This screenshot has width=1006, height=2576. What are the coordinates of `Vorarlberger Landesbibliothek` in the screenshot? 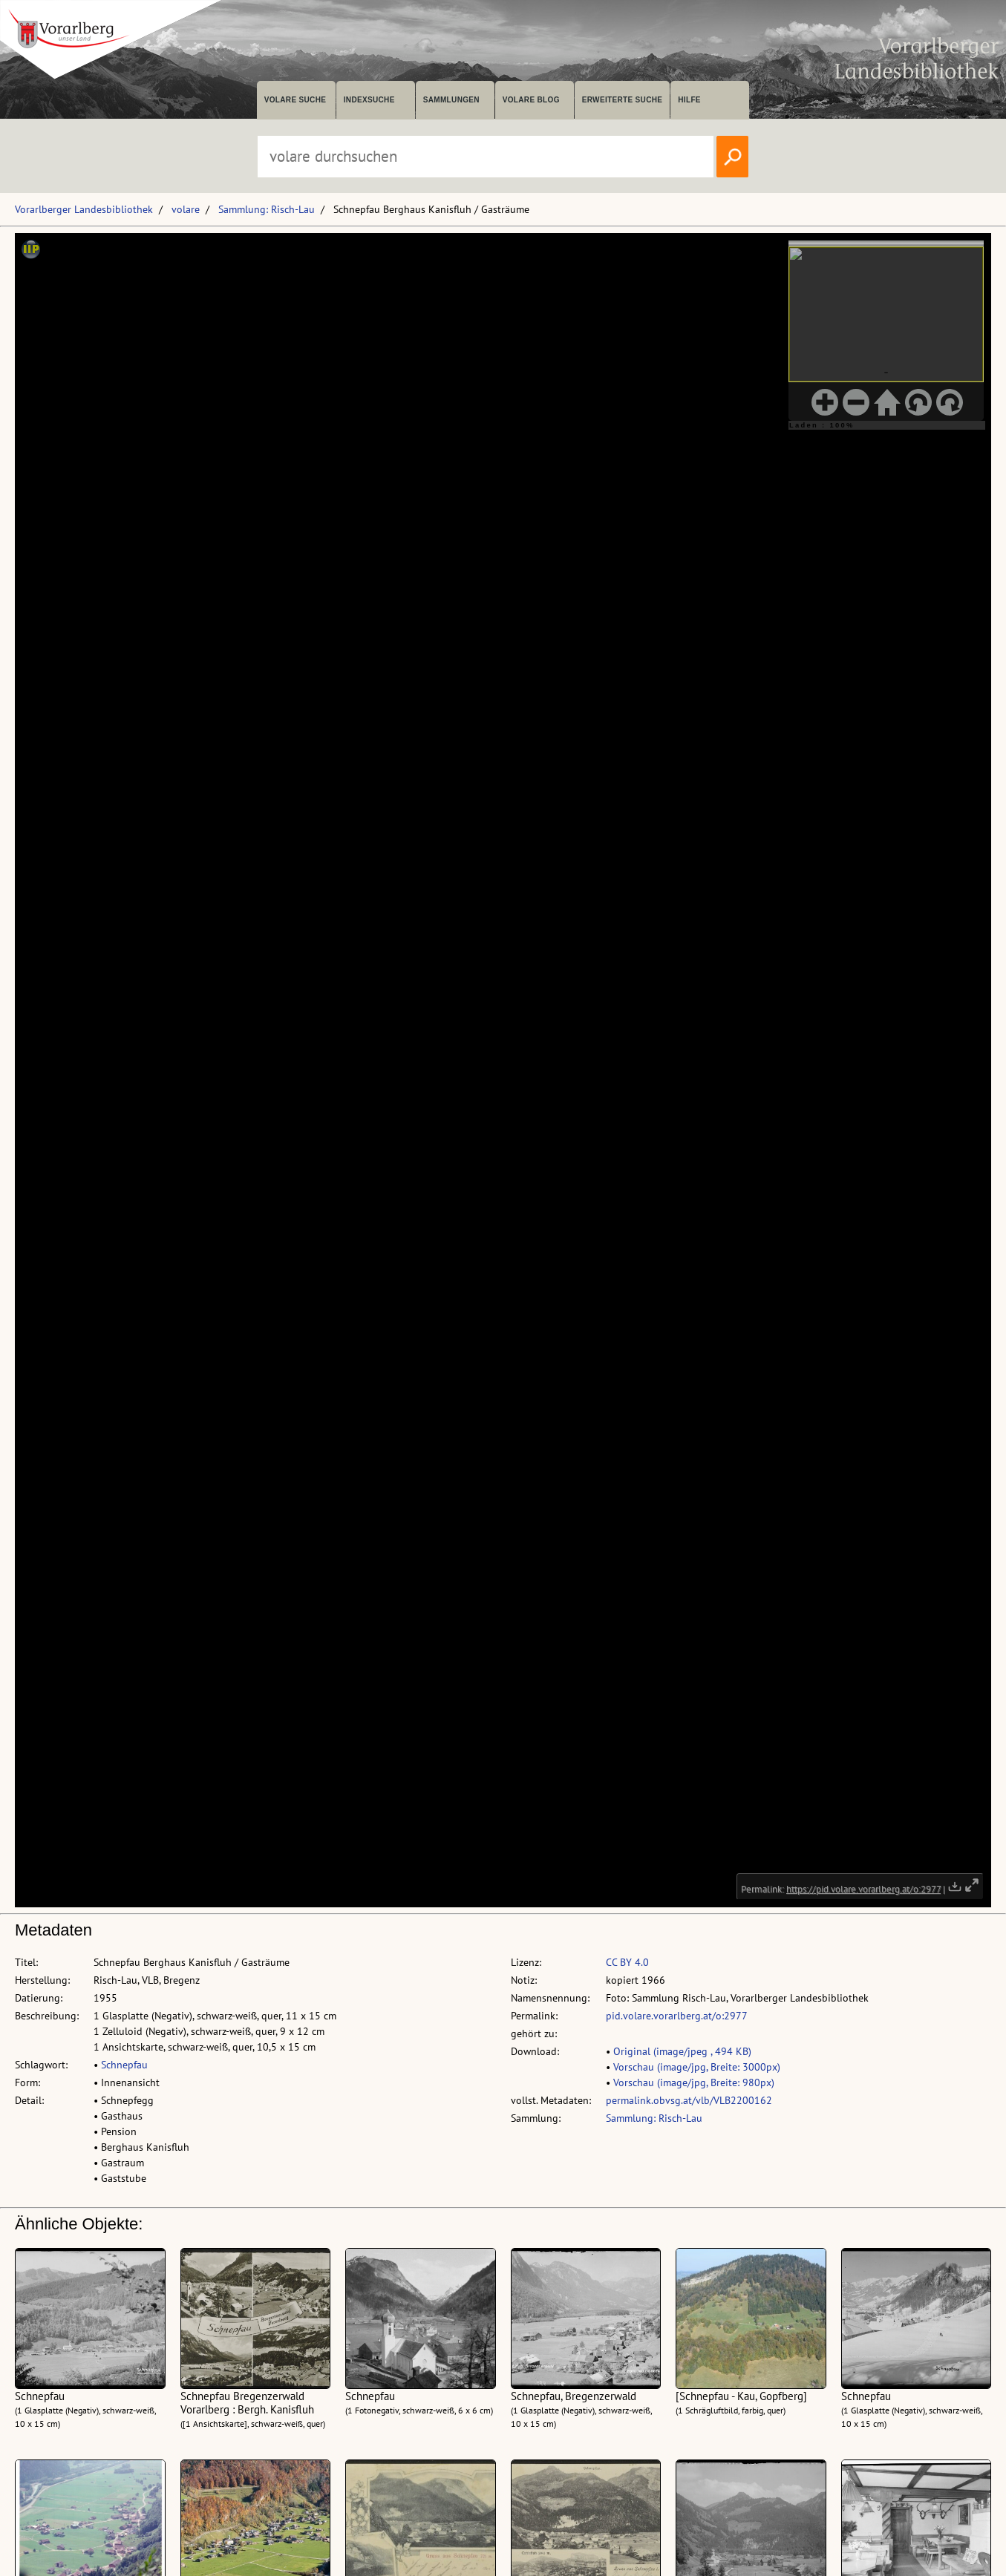 It's located at (84, 209).